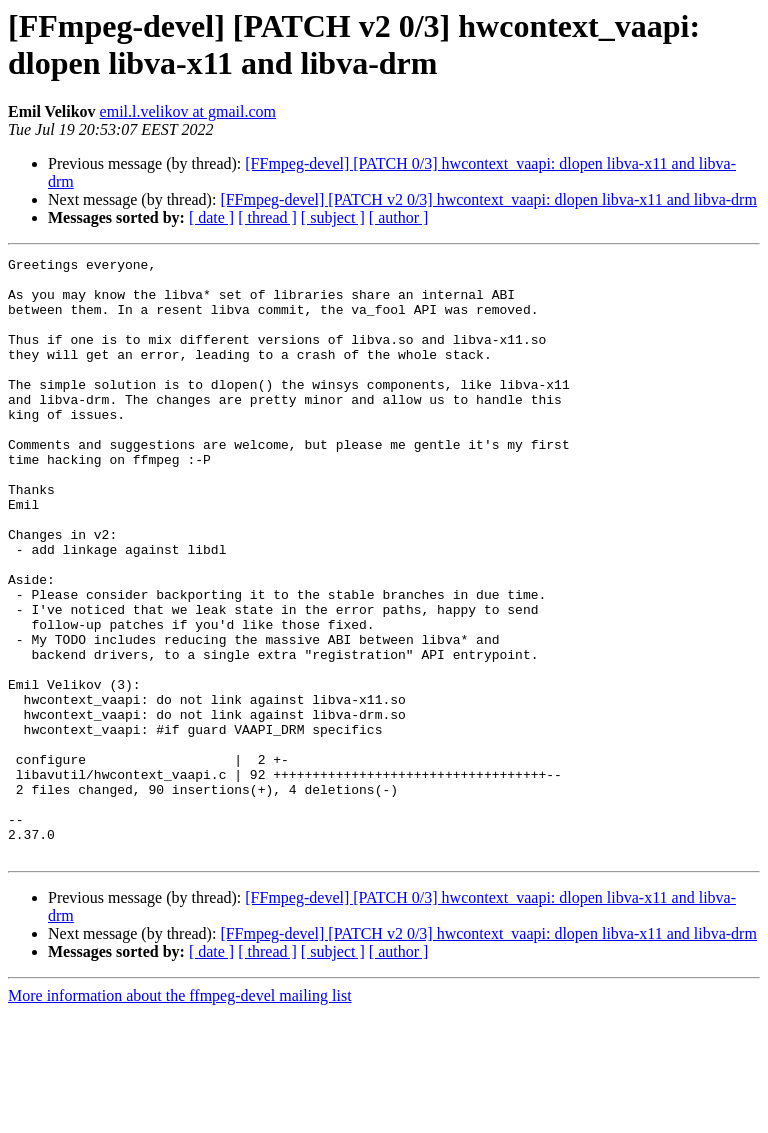  Describe the element at coordinates (188, 111) in the screenshot. I see `emil.l.velikov at gmail.com` at that location.